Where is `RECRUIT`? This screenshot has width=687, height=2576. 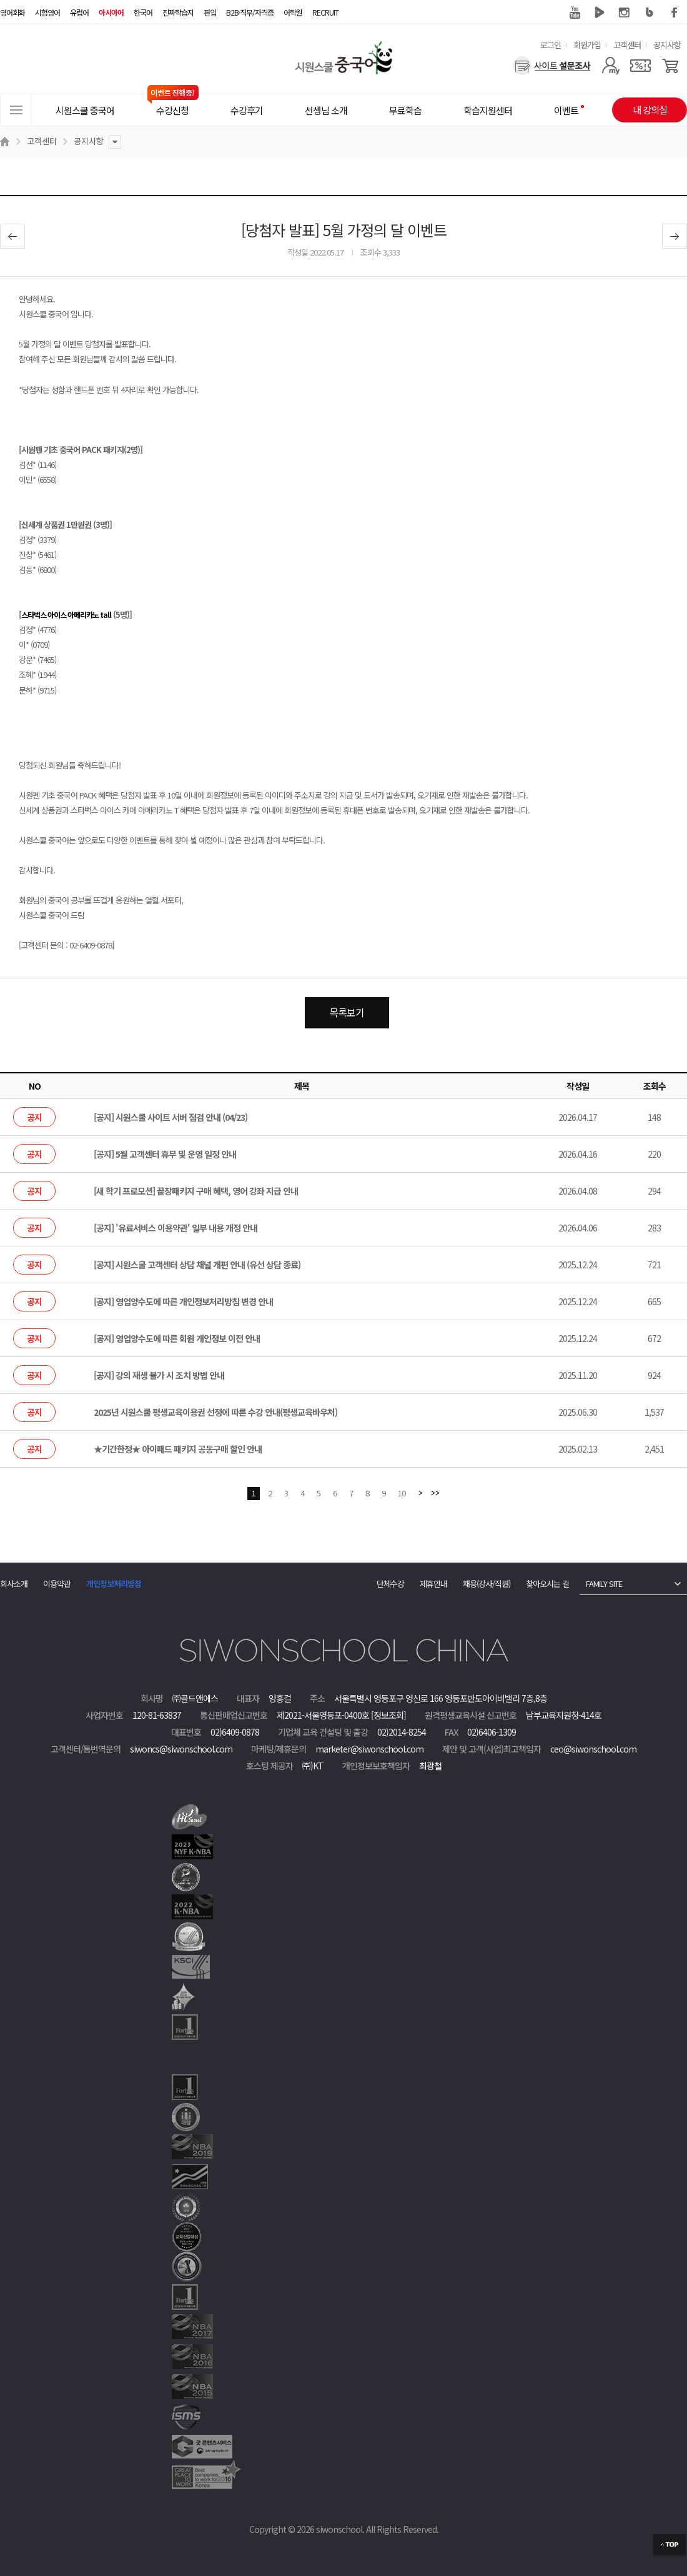
RECRUIT is located at coordinates (325, 12).